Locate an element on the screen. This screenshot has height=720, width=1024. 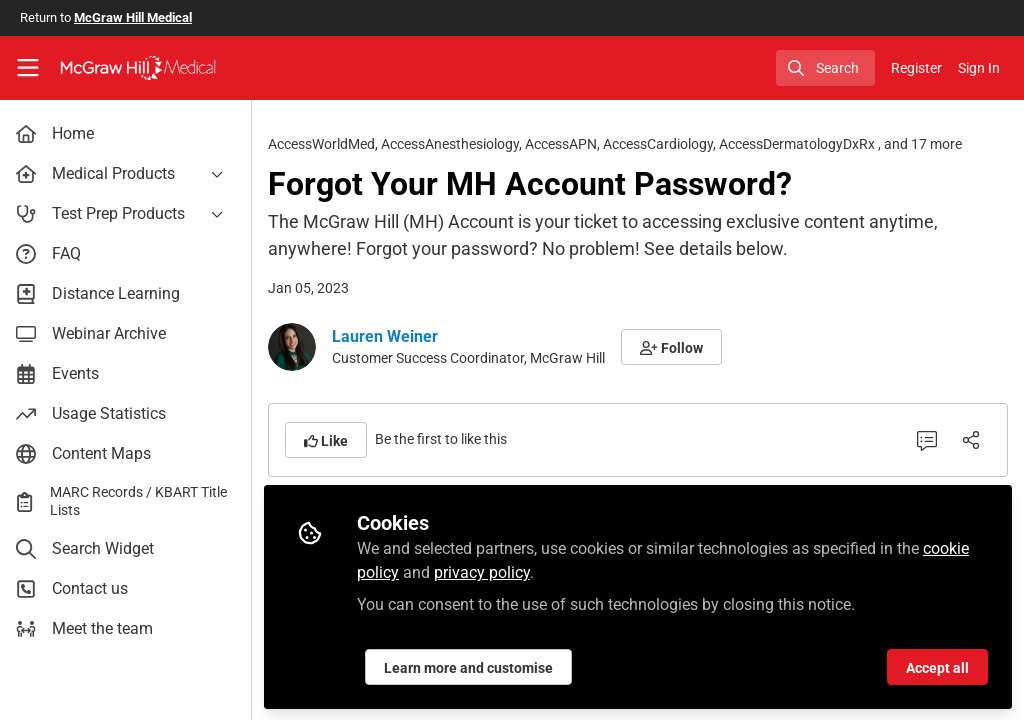
McGraw Hill Medical is located at coordinates (133, 17).